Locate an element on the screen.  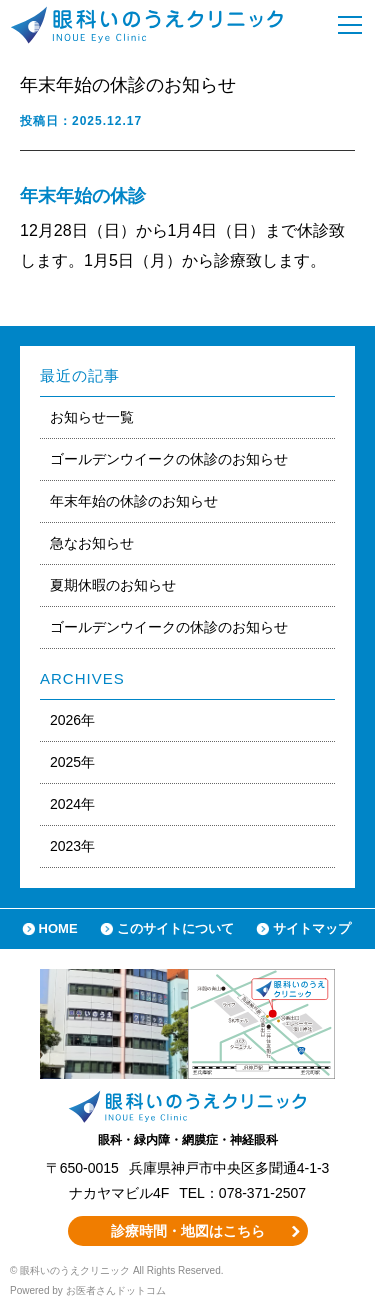
お医者さんドットコム is located at coordinates (116, 1290).